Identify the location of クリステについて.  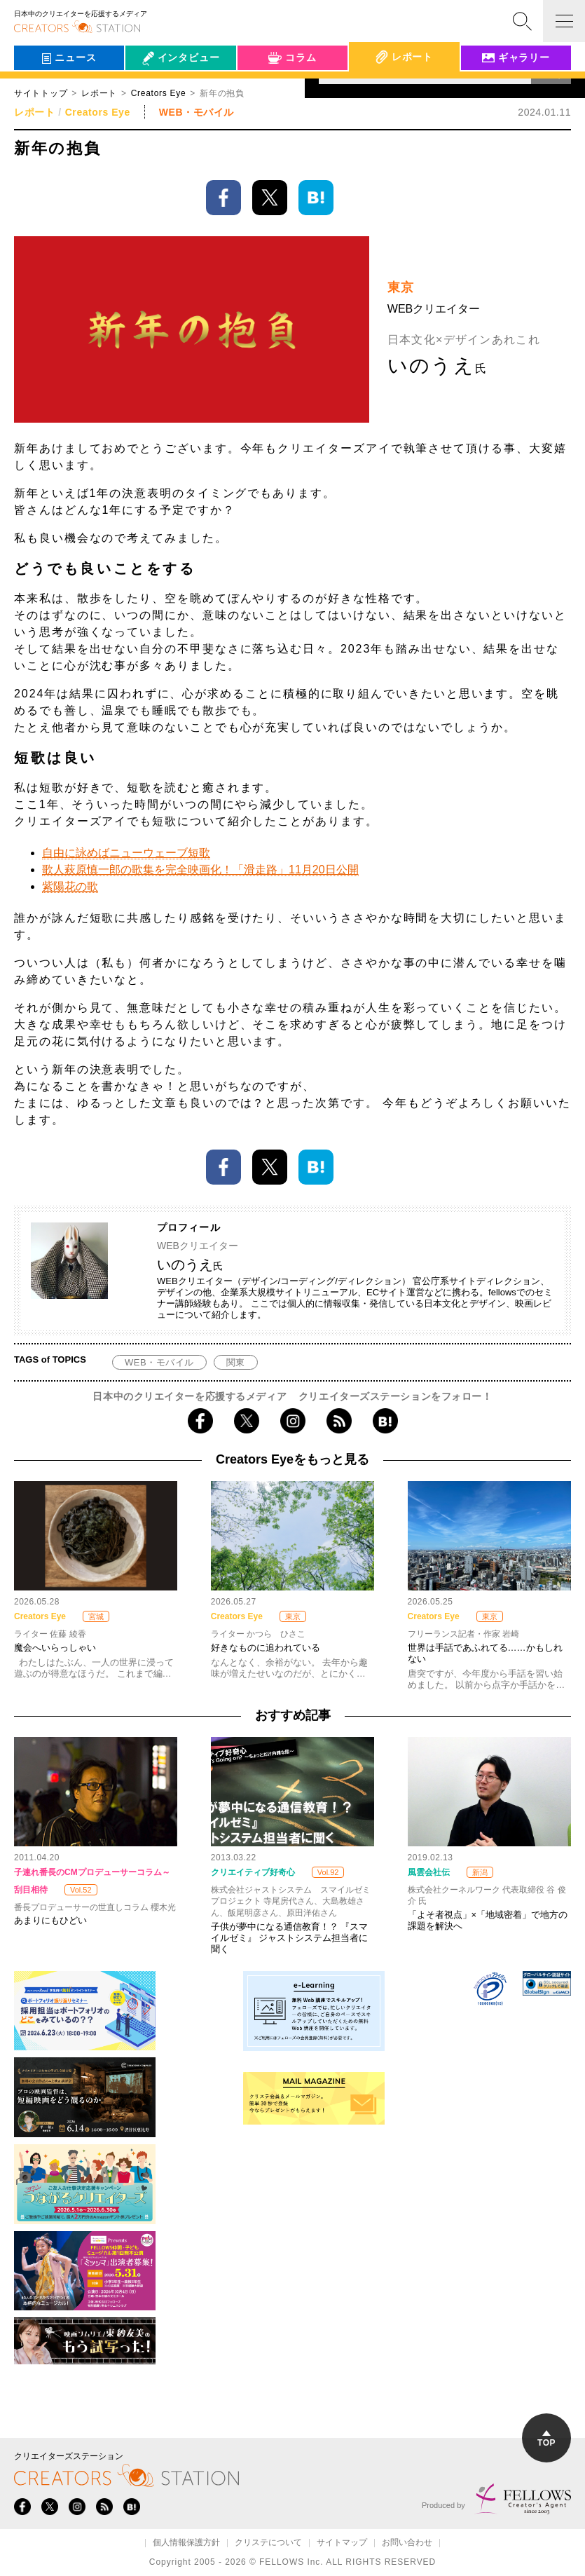
(268, 2543).